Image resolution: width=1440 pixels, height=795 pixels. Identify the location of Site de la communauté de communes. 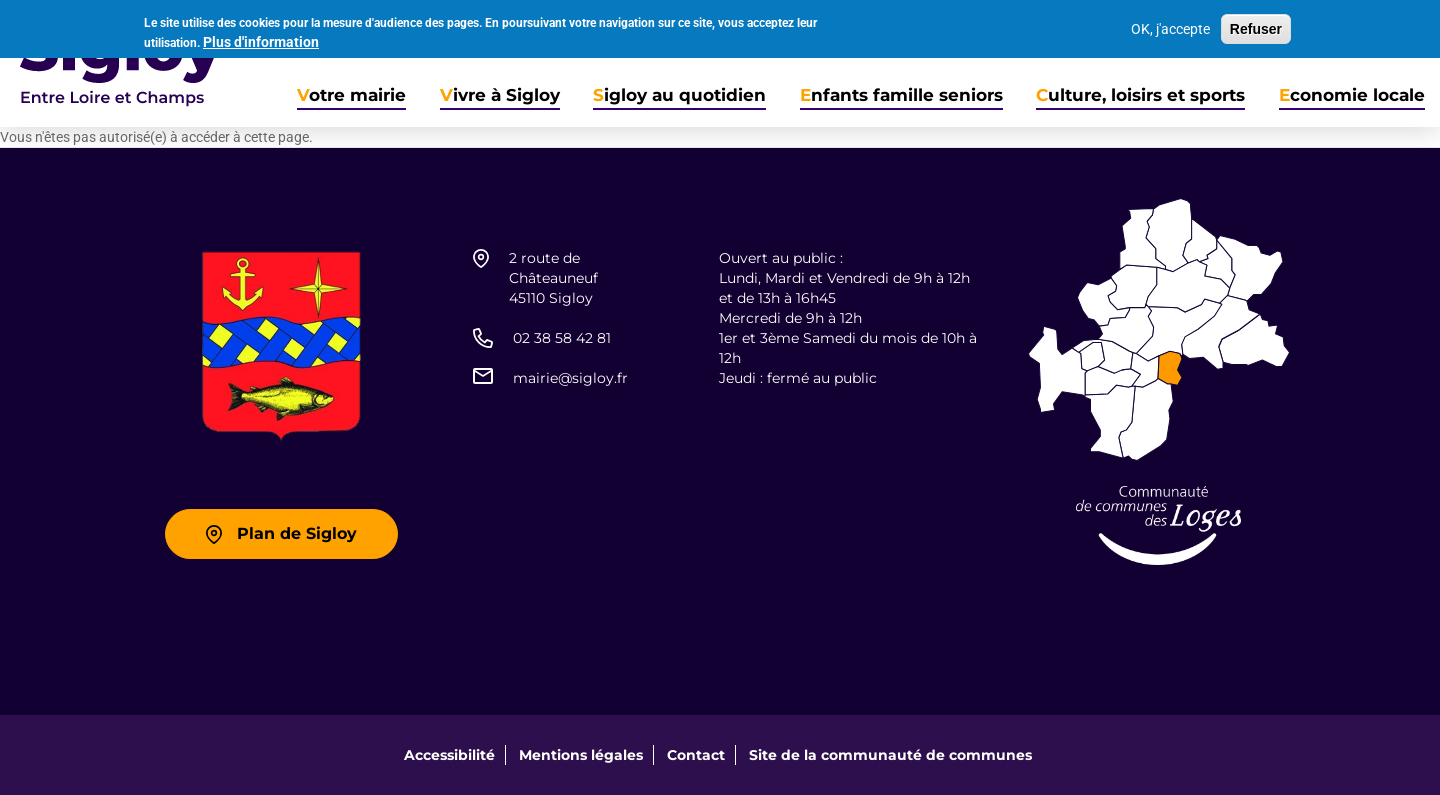
(890, 755).